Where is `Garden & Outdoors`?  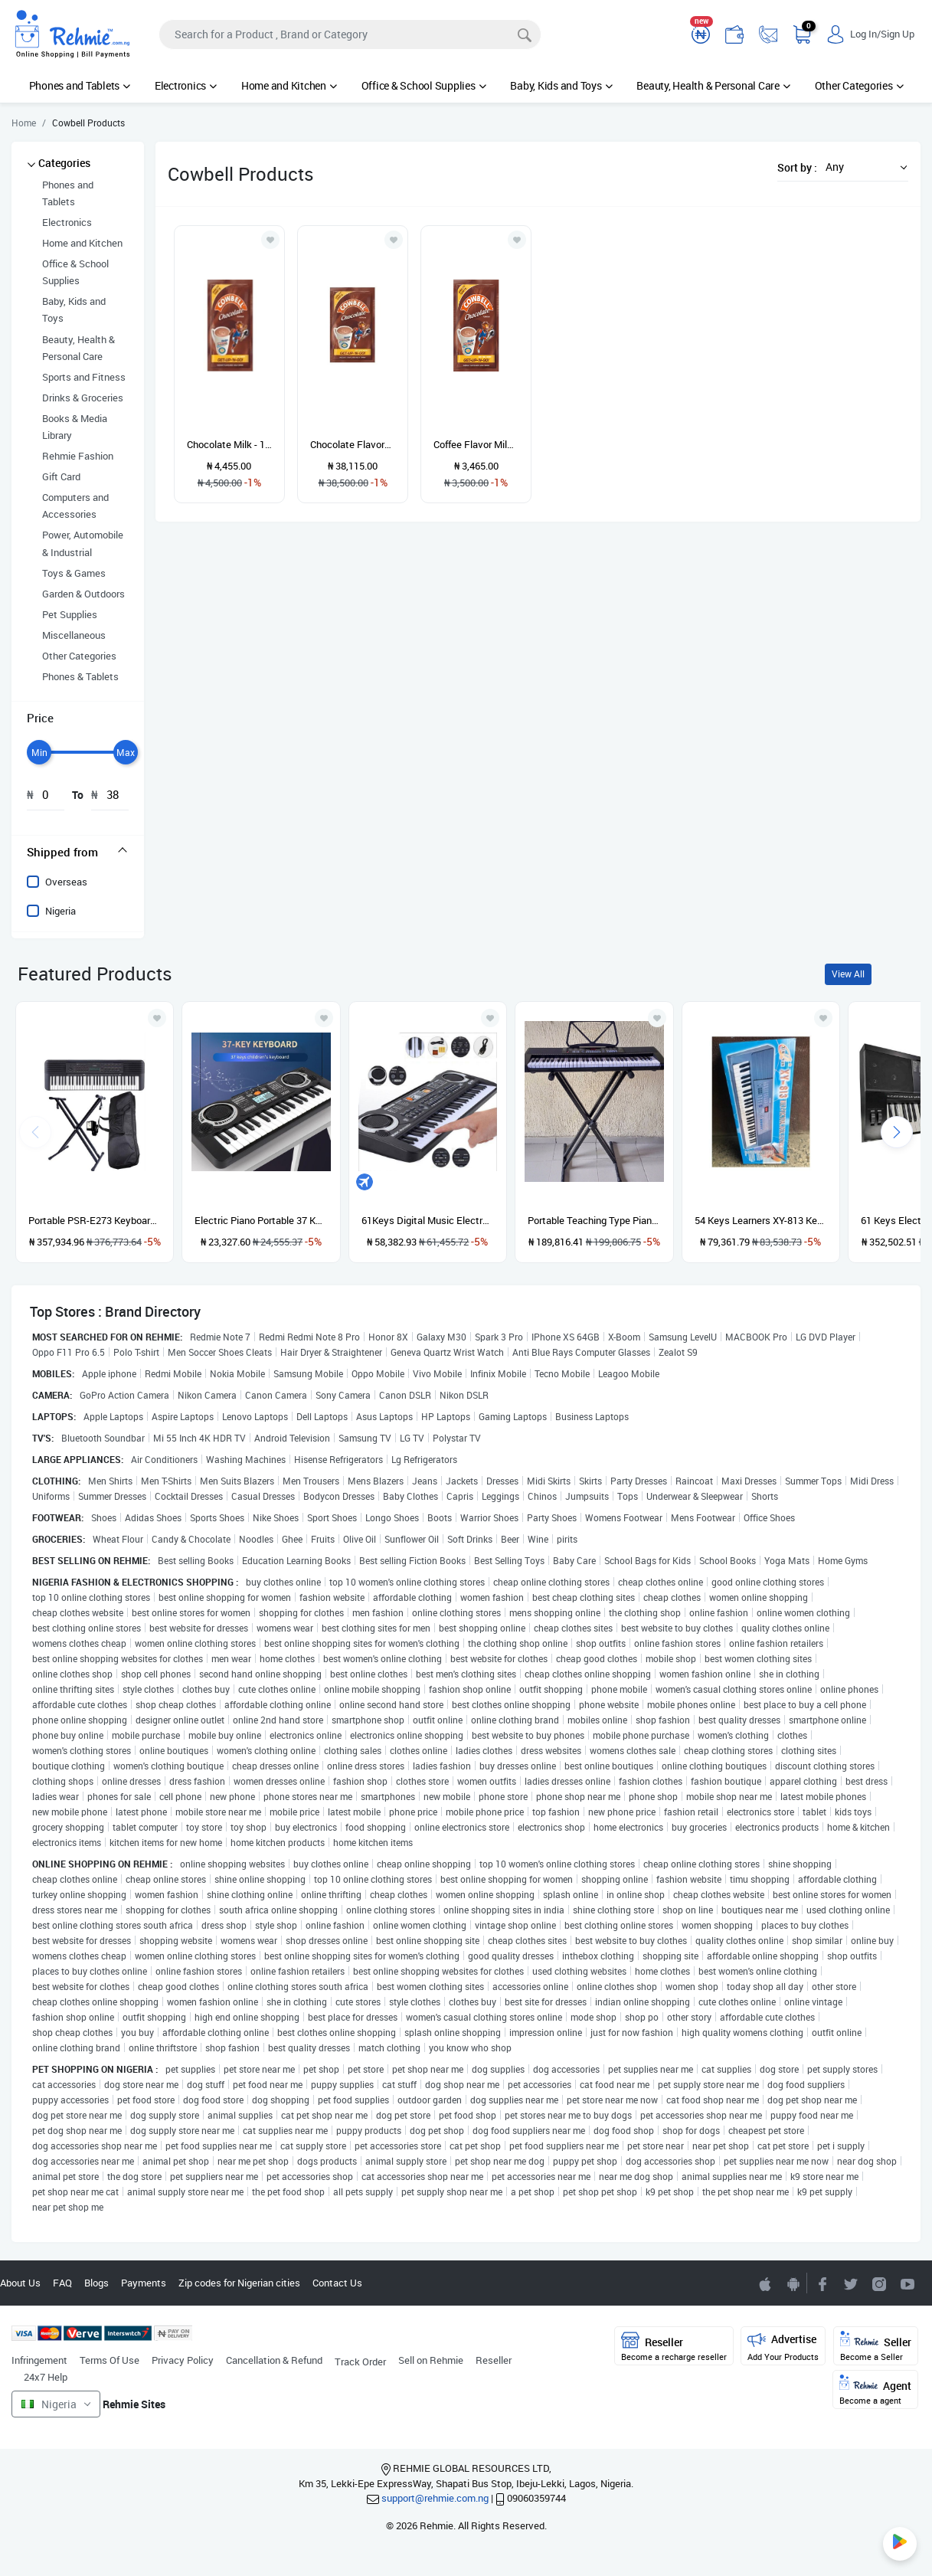 Garden & Outdoors is located at coordinates (83, 594).